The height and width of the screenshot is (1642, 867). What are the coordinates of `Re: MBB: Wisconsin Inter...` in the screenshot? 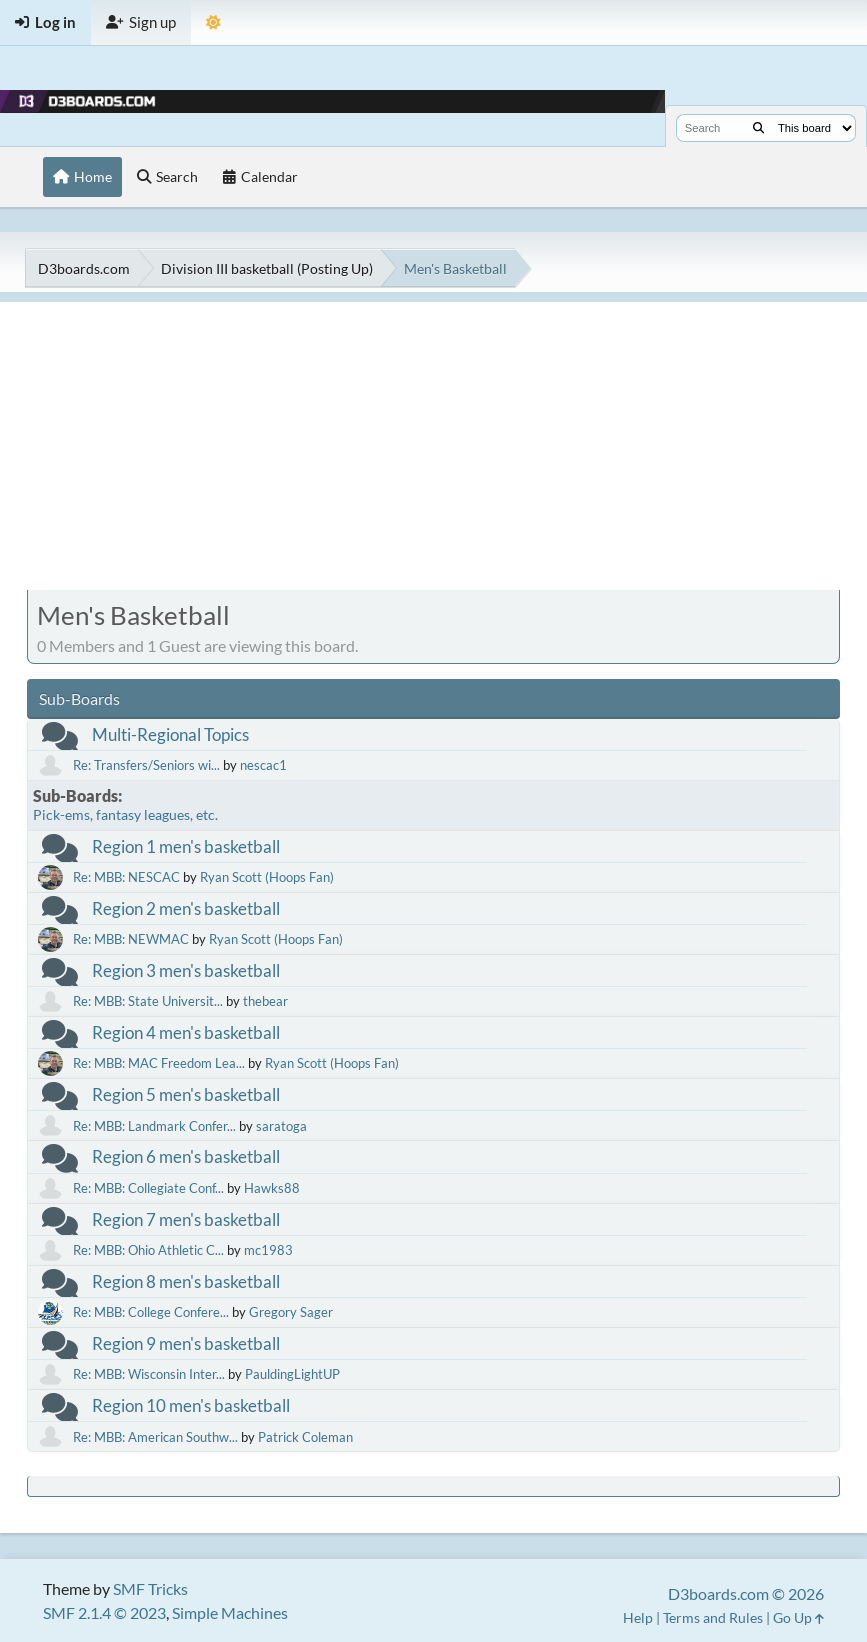 It's located at (149, 1374).